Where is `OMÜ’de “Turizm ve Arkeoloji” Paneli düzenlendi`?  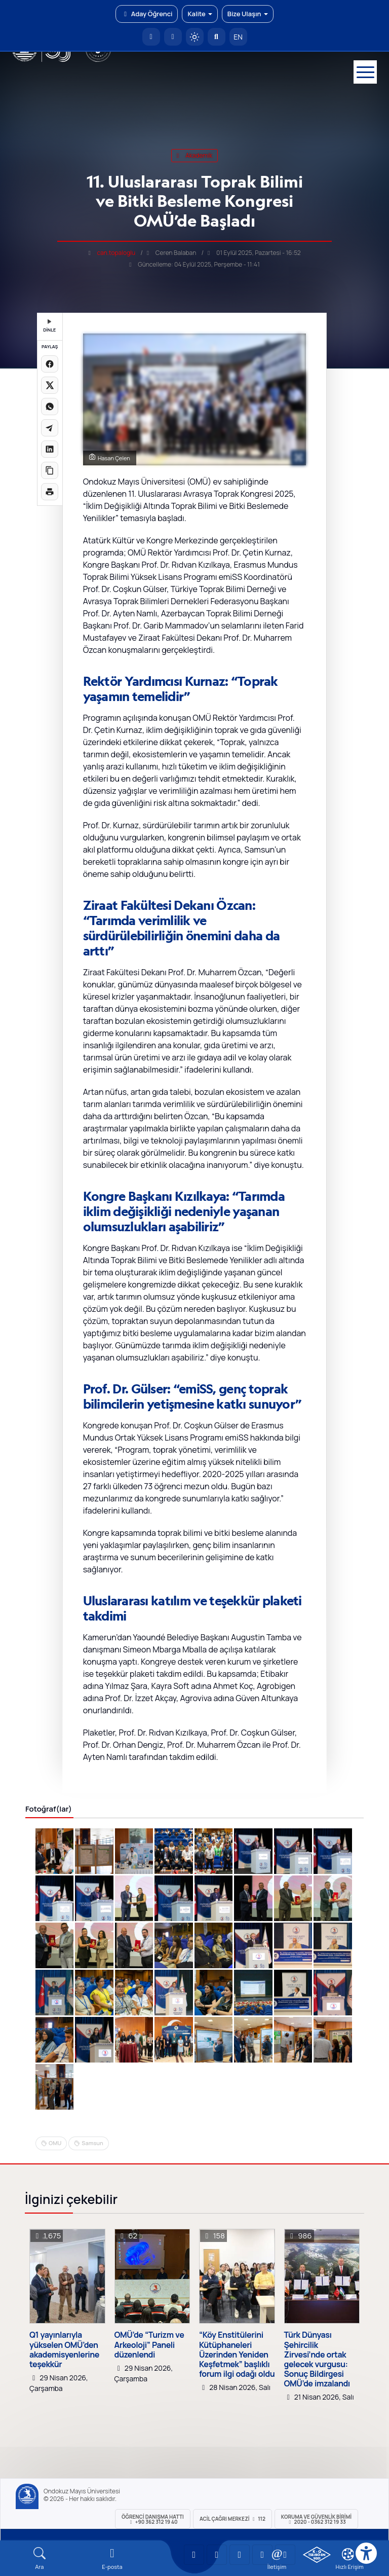
OMÜ’de “Turizm ve Arkeoloji” Paneli düzenlendi is located at coordinates (149, 2345).